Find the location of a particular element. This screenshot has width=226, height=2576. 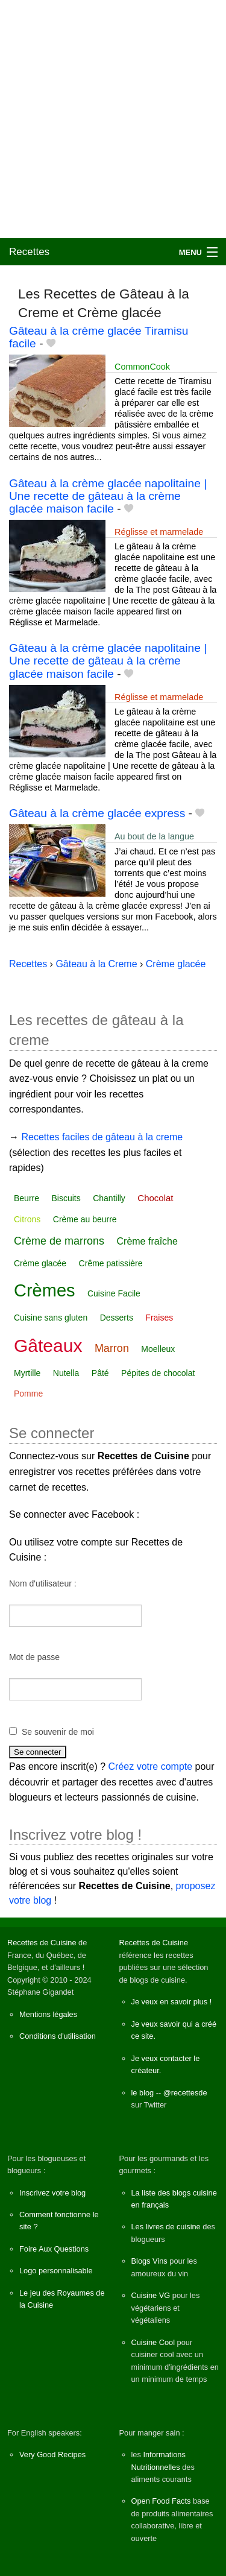

Conditions d'utilisation is located at coordinates (57, 2036).